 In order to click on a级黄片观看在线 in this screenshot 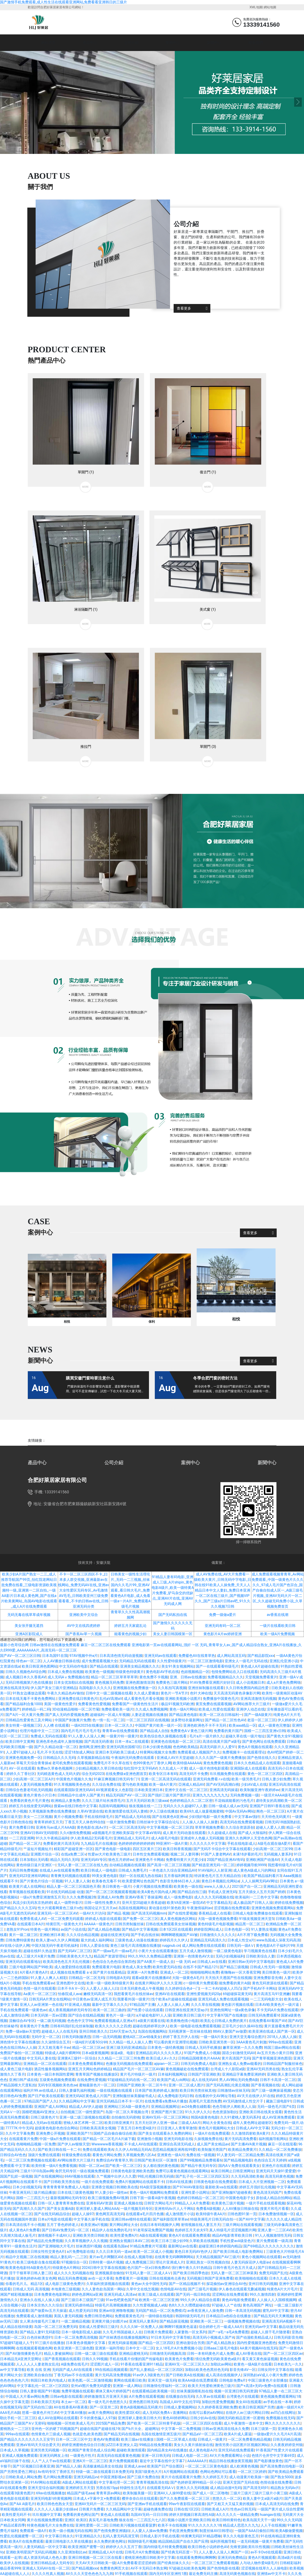, I will do `click(151, 1795)`.